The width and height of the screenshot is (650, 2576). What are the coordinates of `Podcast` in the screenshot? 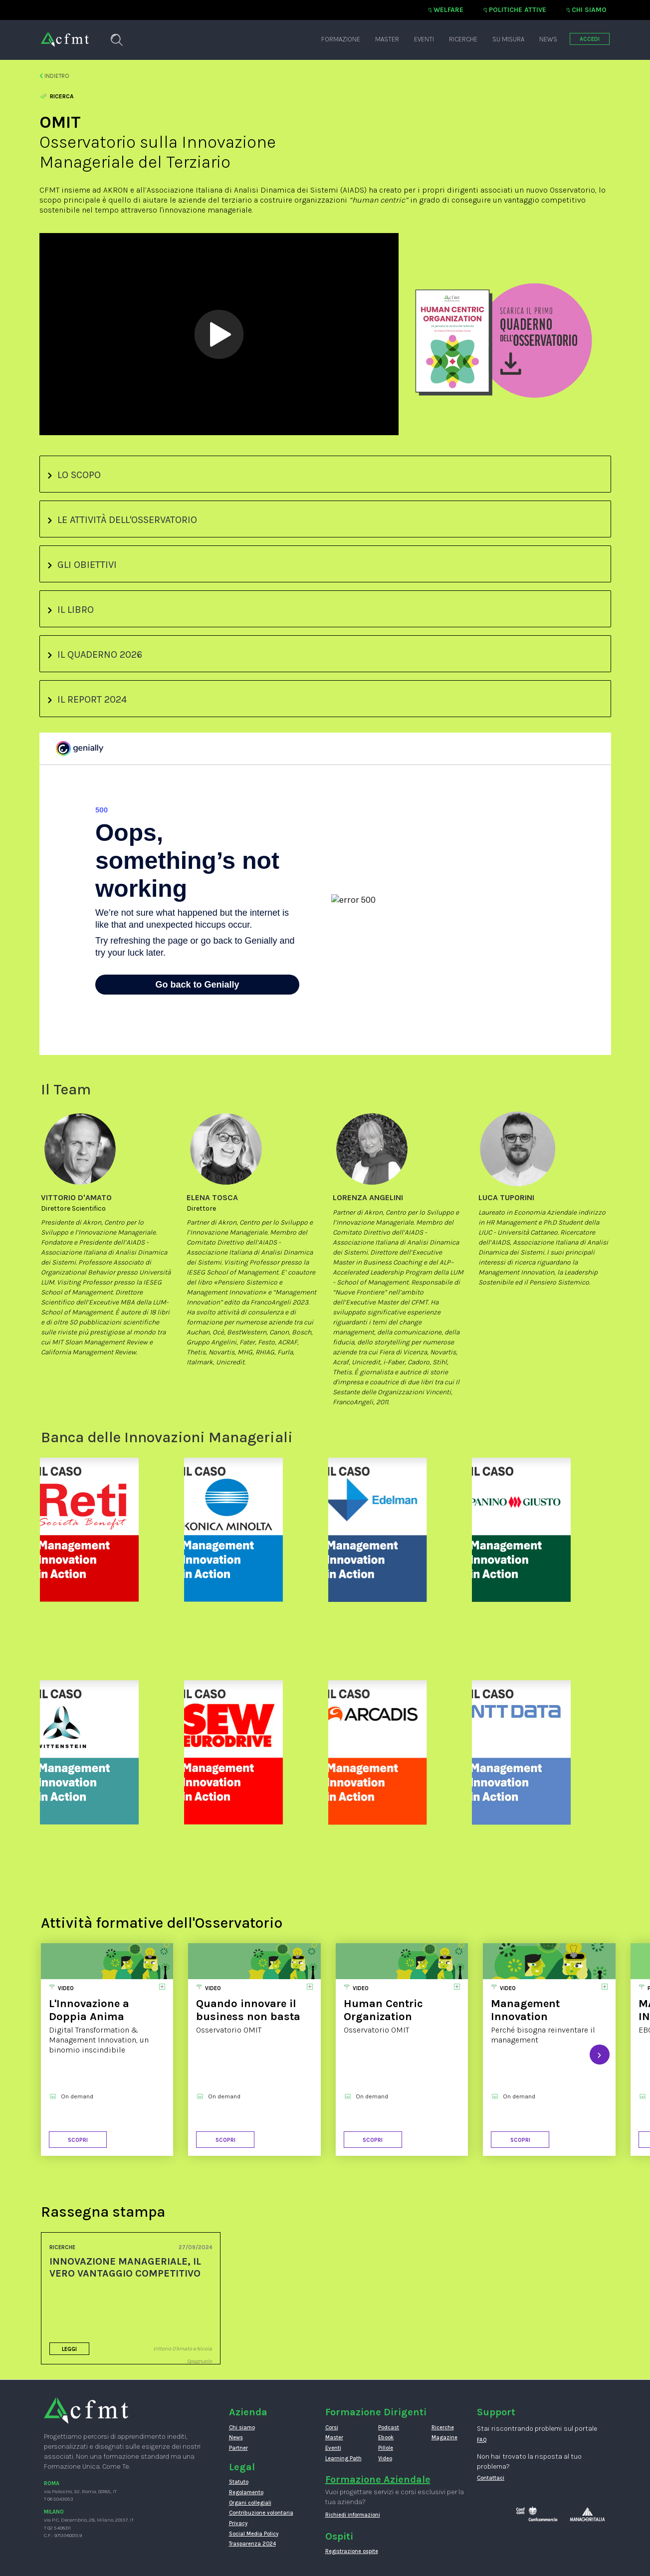 It's located at (388, 2427).